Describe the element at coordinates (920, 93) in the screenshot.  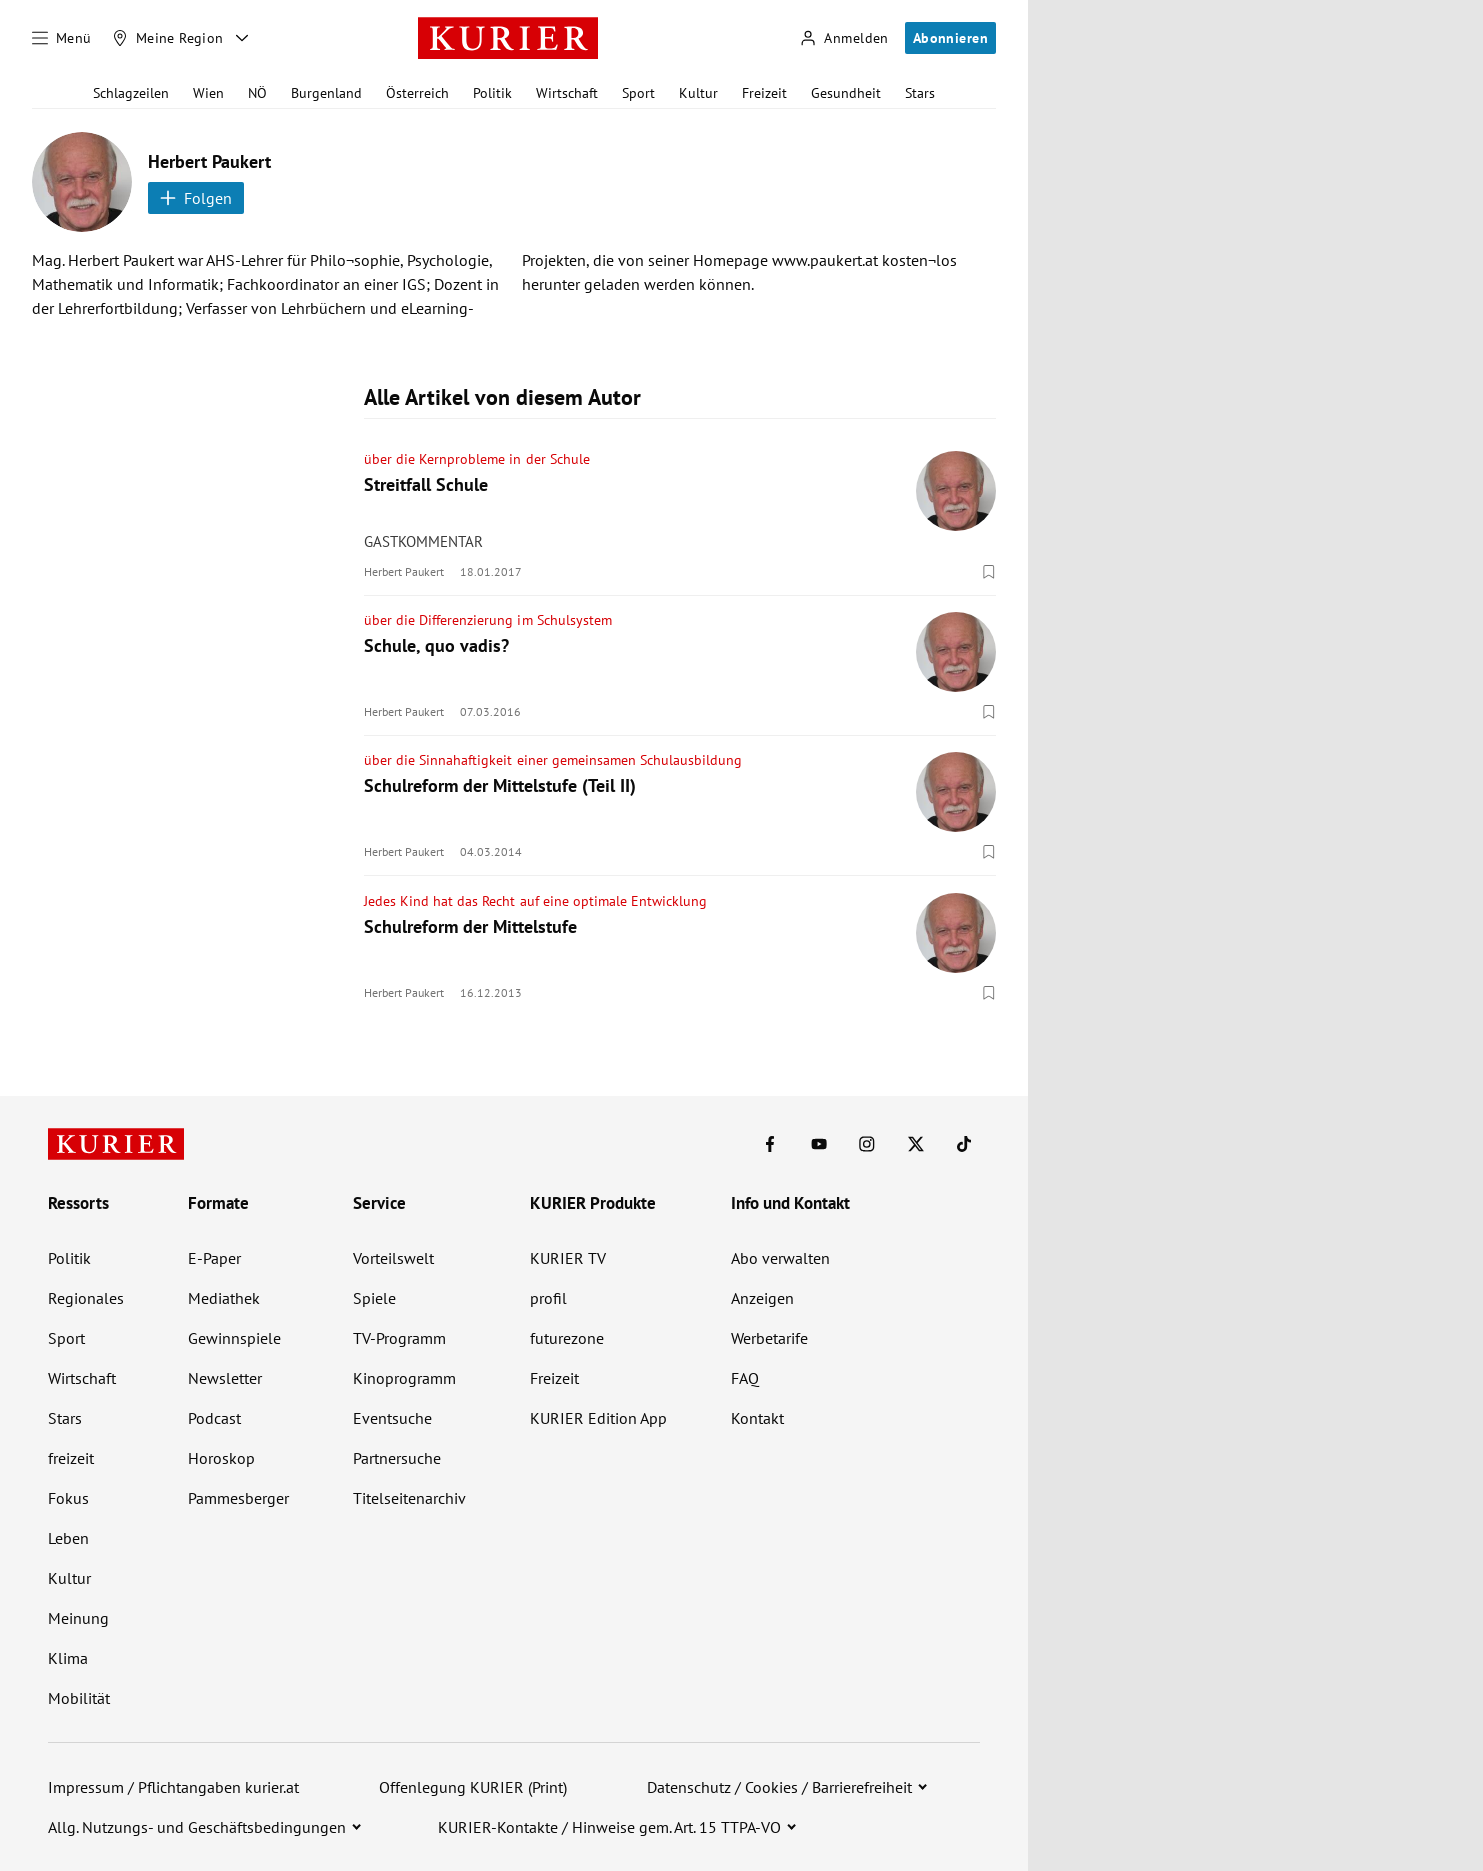
I see `Stars` at that location.